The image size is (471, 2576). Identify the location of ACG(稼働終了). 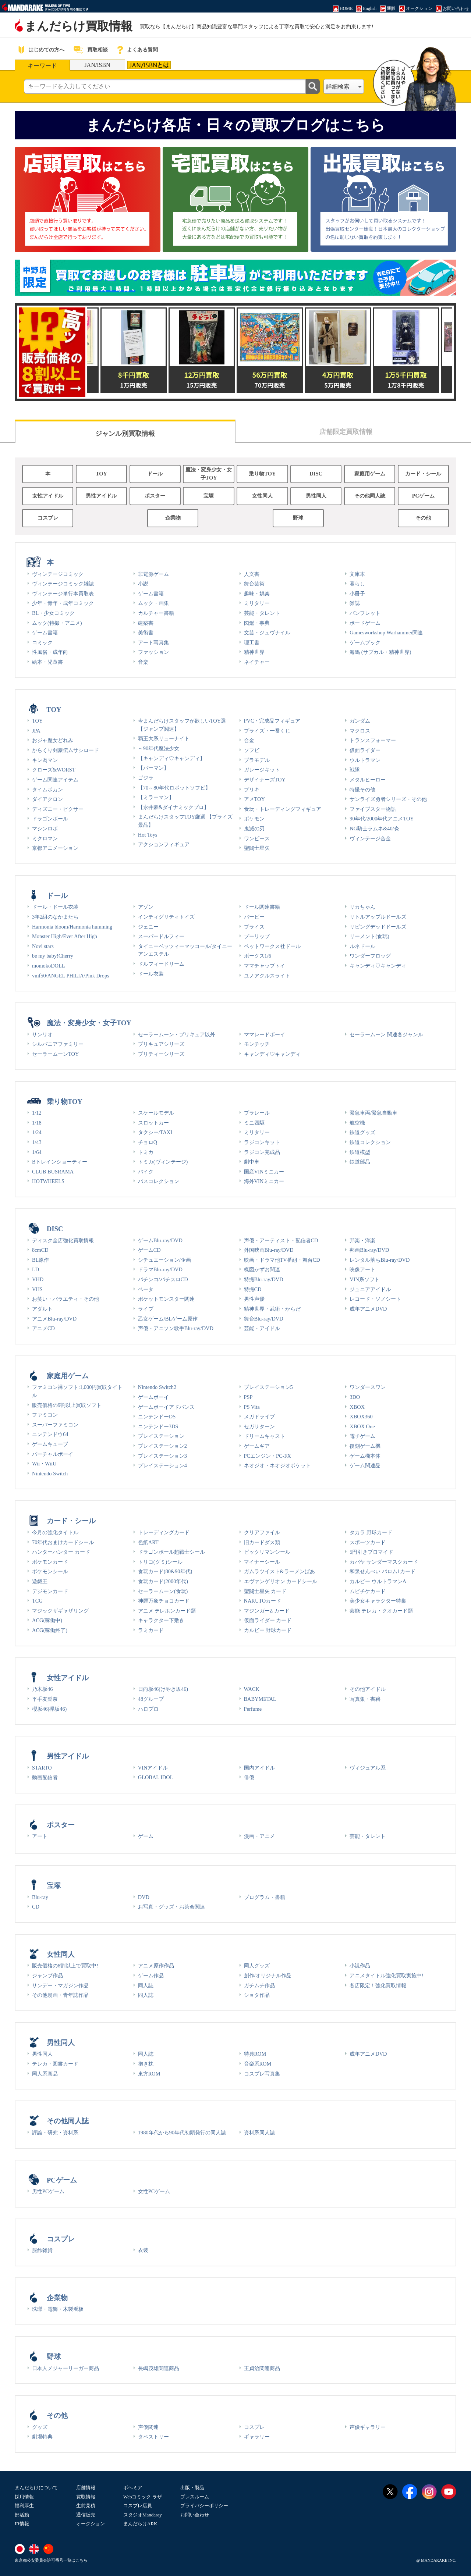
(49, 1630).